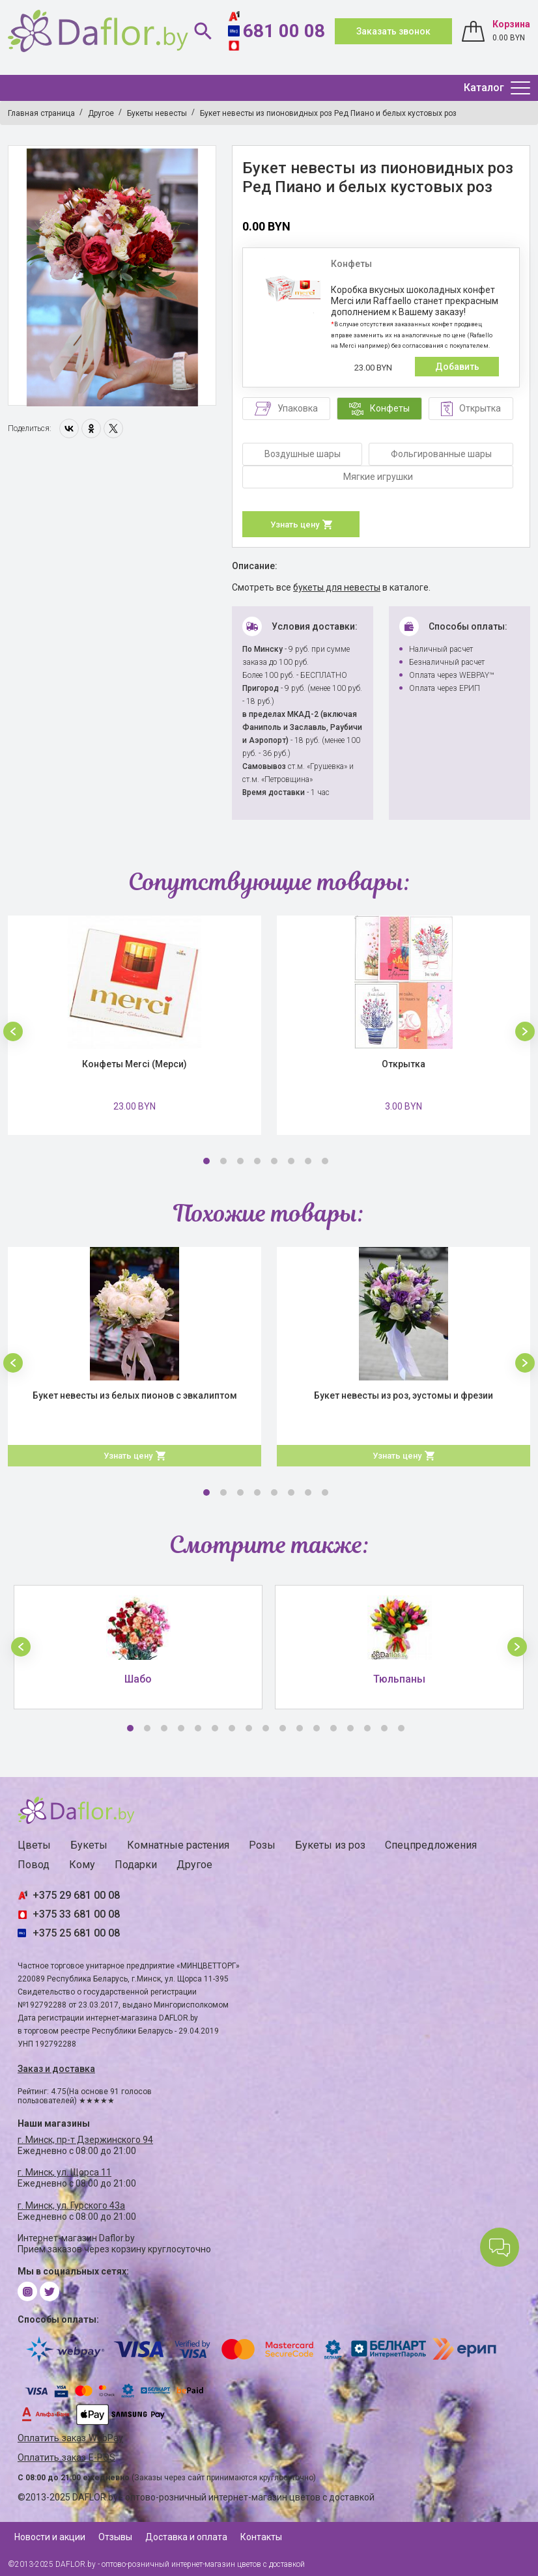 The width and height of the screenshot is (538, 2576). What do you see at coordinates (284, 31) in the screenshot?
I see `681 00 08` at bounding box center [284, 31].